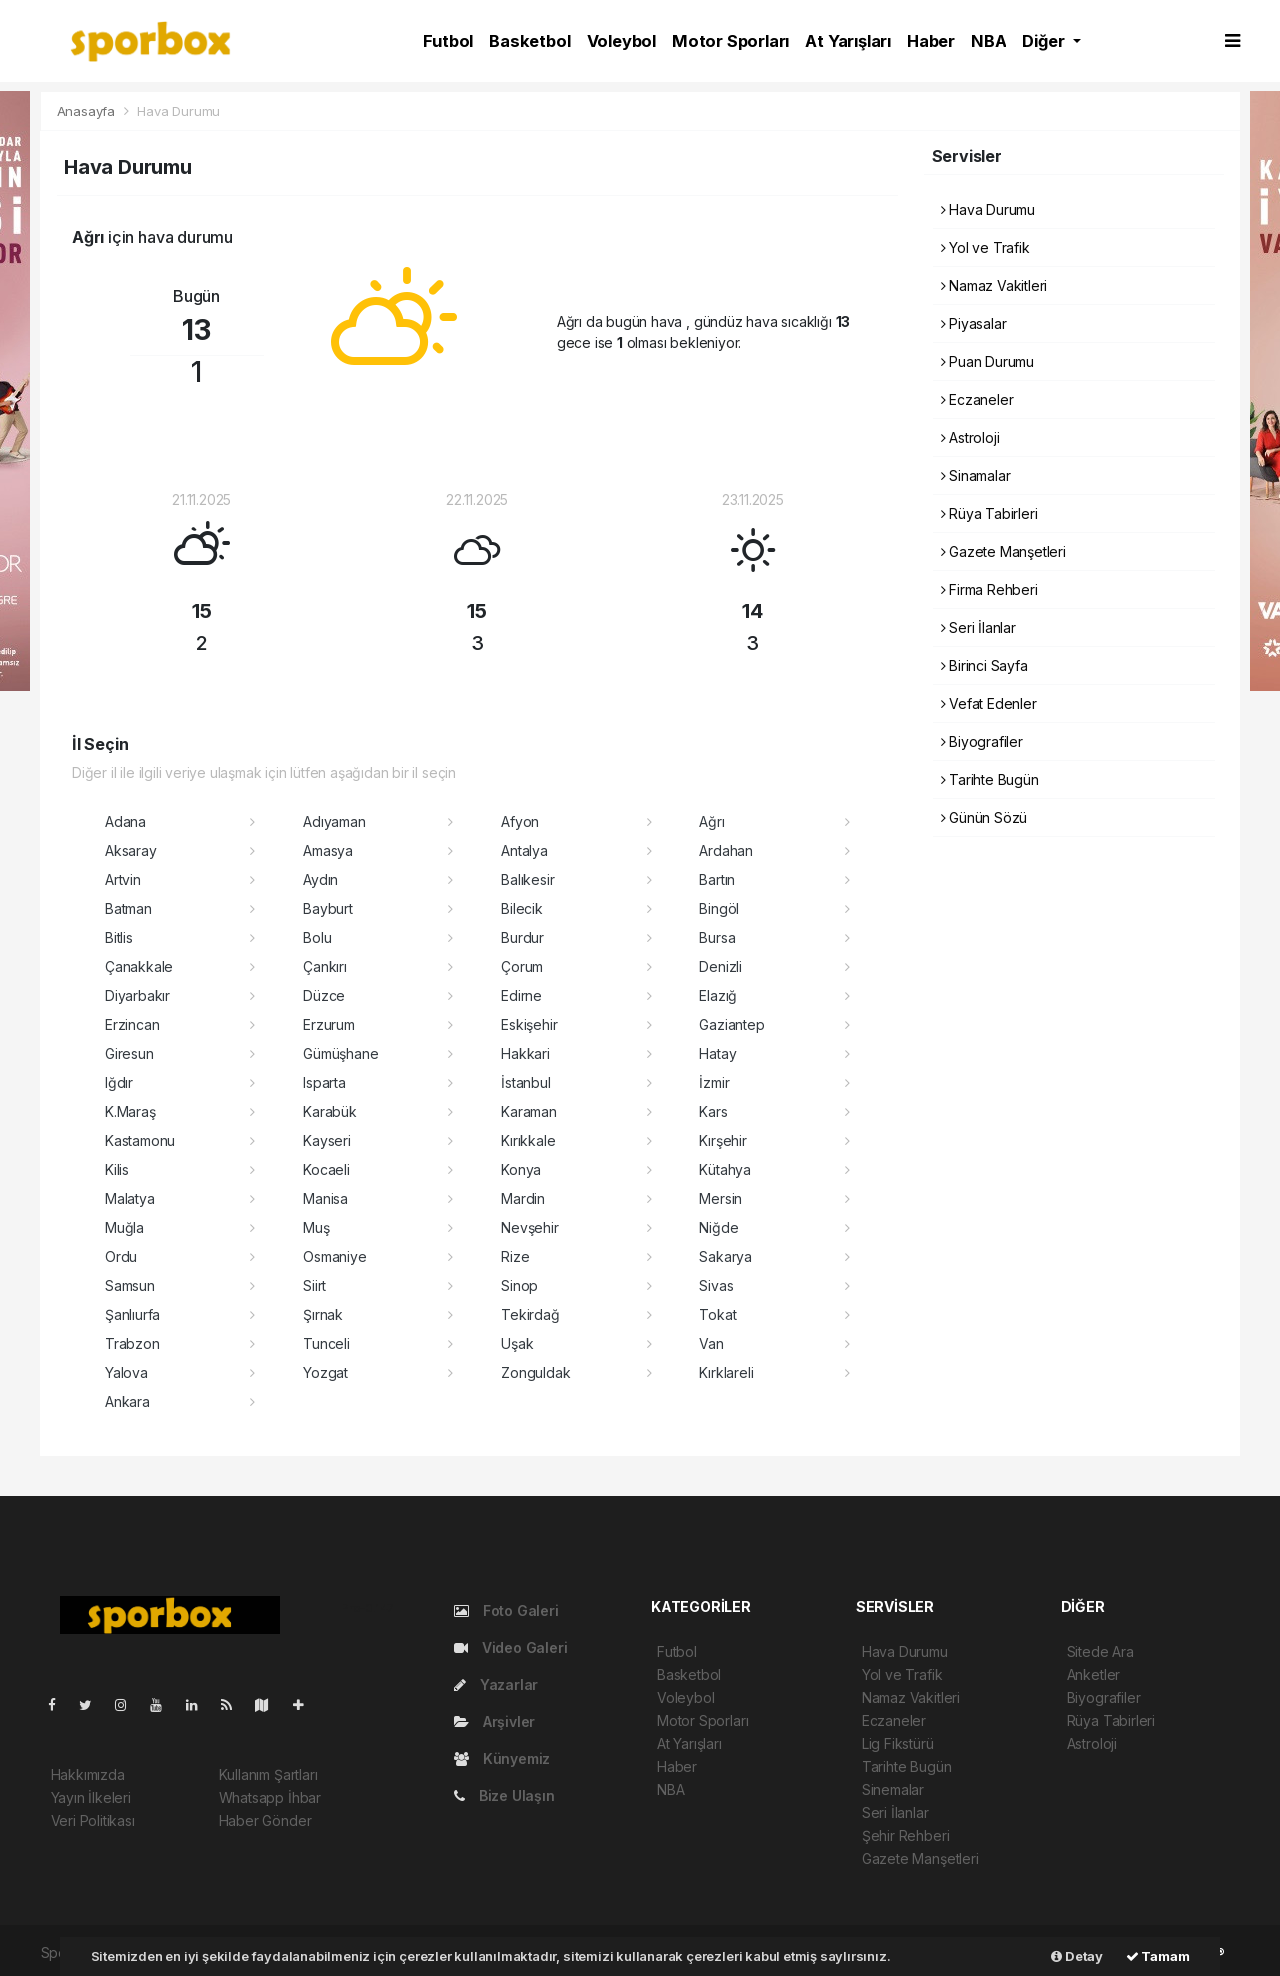 The image size is (1280, 1976). What do you see at coordinates (524, 850) in the screenshot?
I see `Antalya` at bounding box center [524, 850].